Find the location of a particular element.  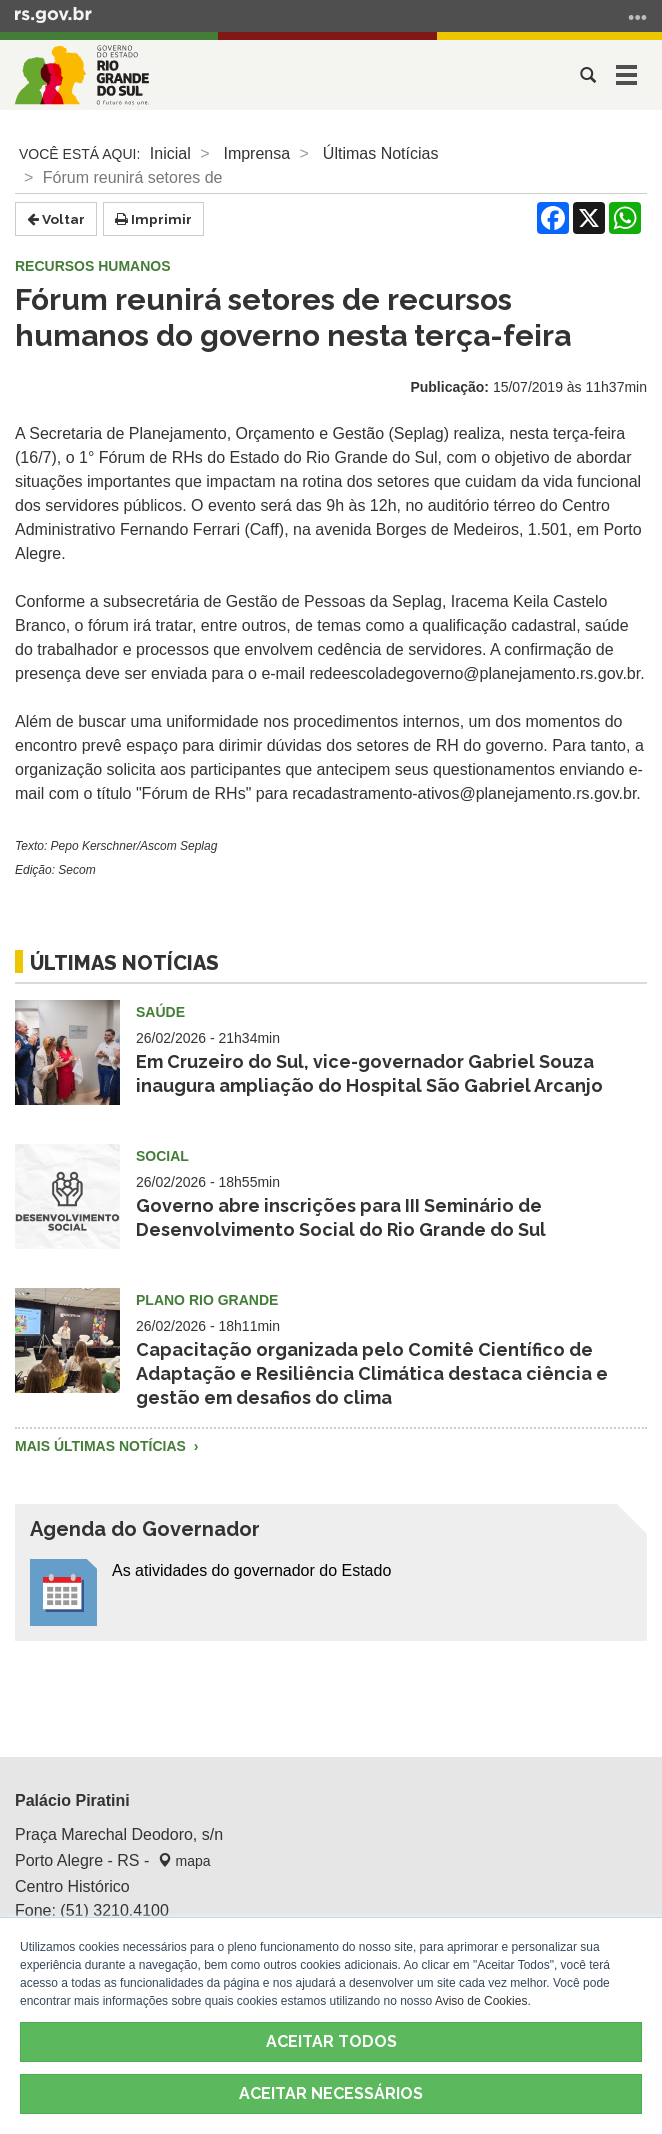

Imprimir is located at coordinates (153, 219).